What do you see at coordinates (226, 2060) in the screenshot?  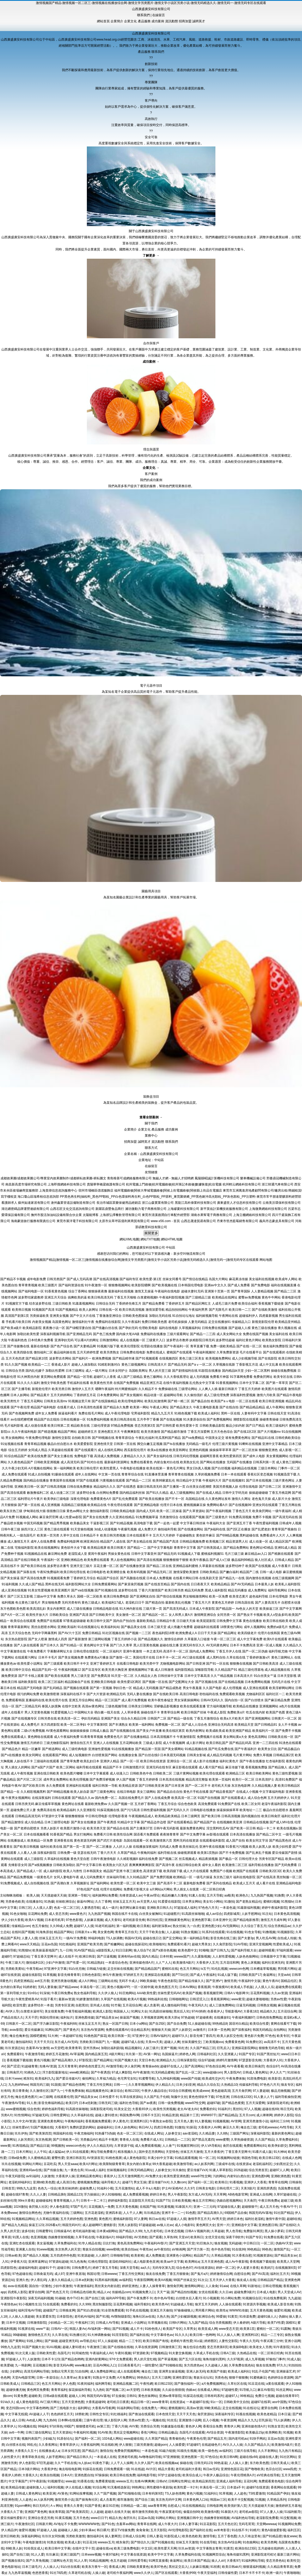 I see `婷婷5月激情网` at bounding box center [226, 2060].